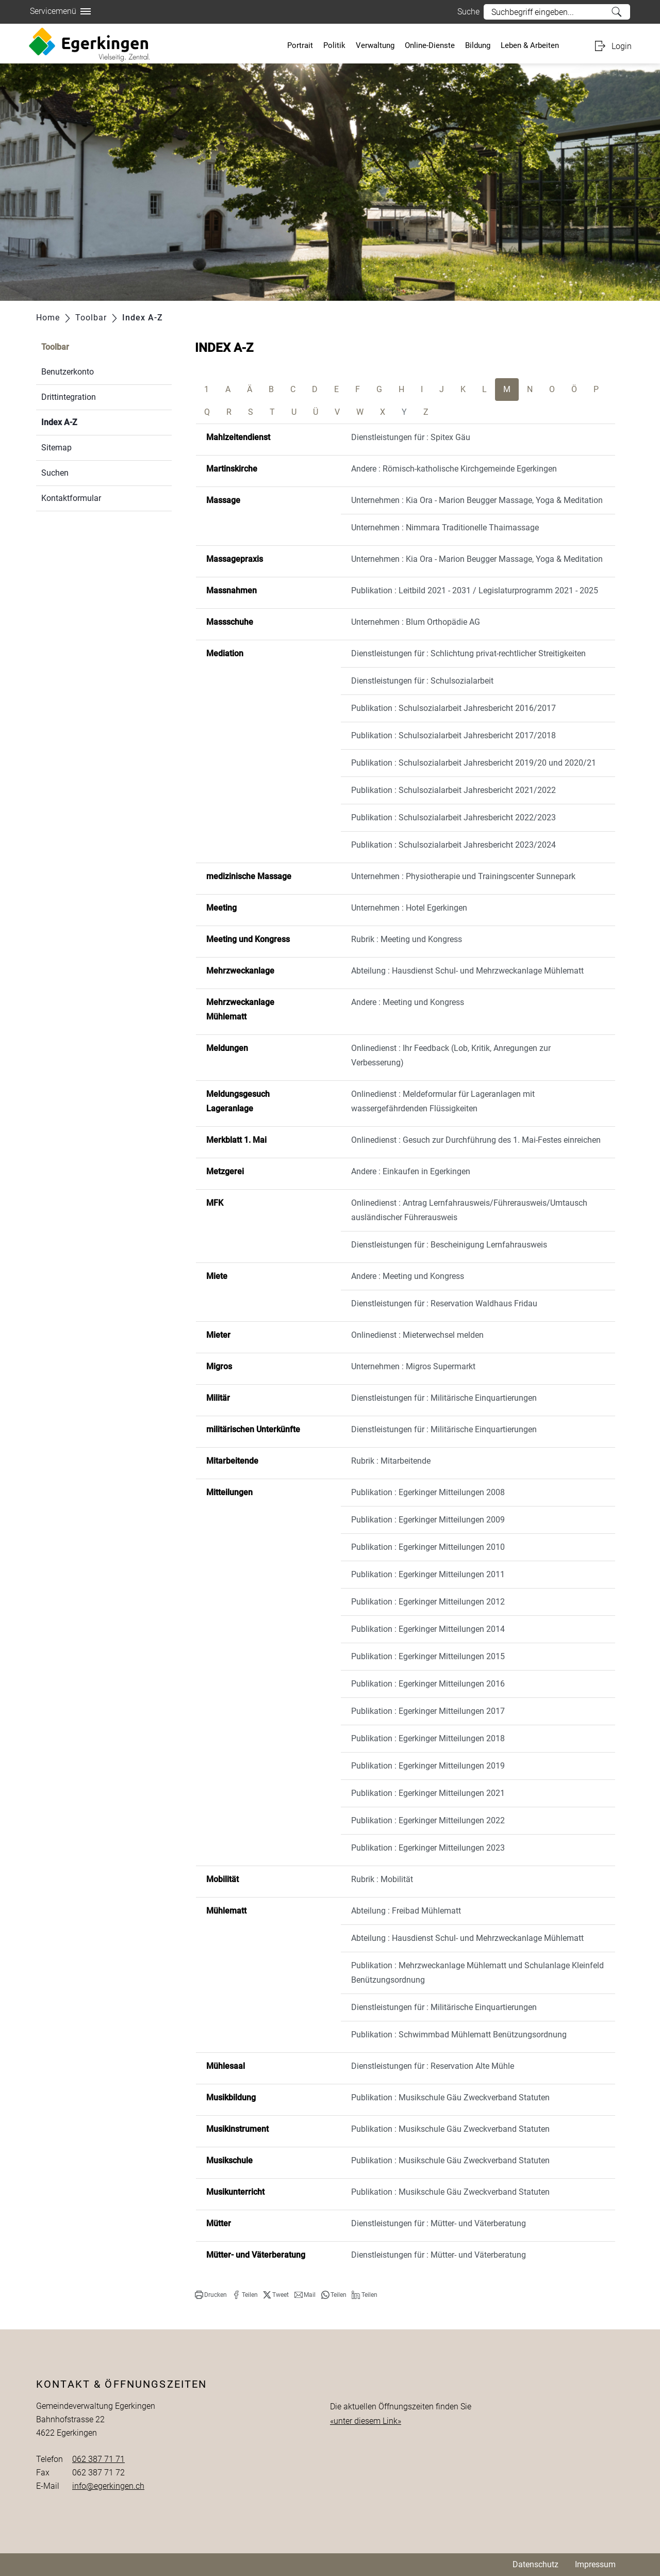 This screenshot has width=660, height=2576. I want to click on Rubrik : Mobilität, so click(382, 1879).